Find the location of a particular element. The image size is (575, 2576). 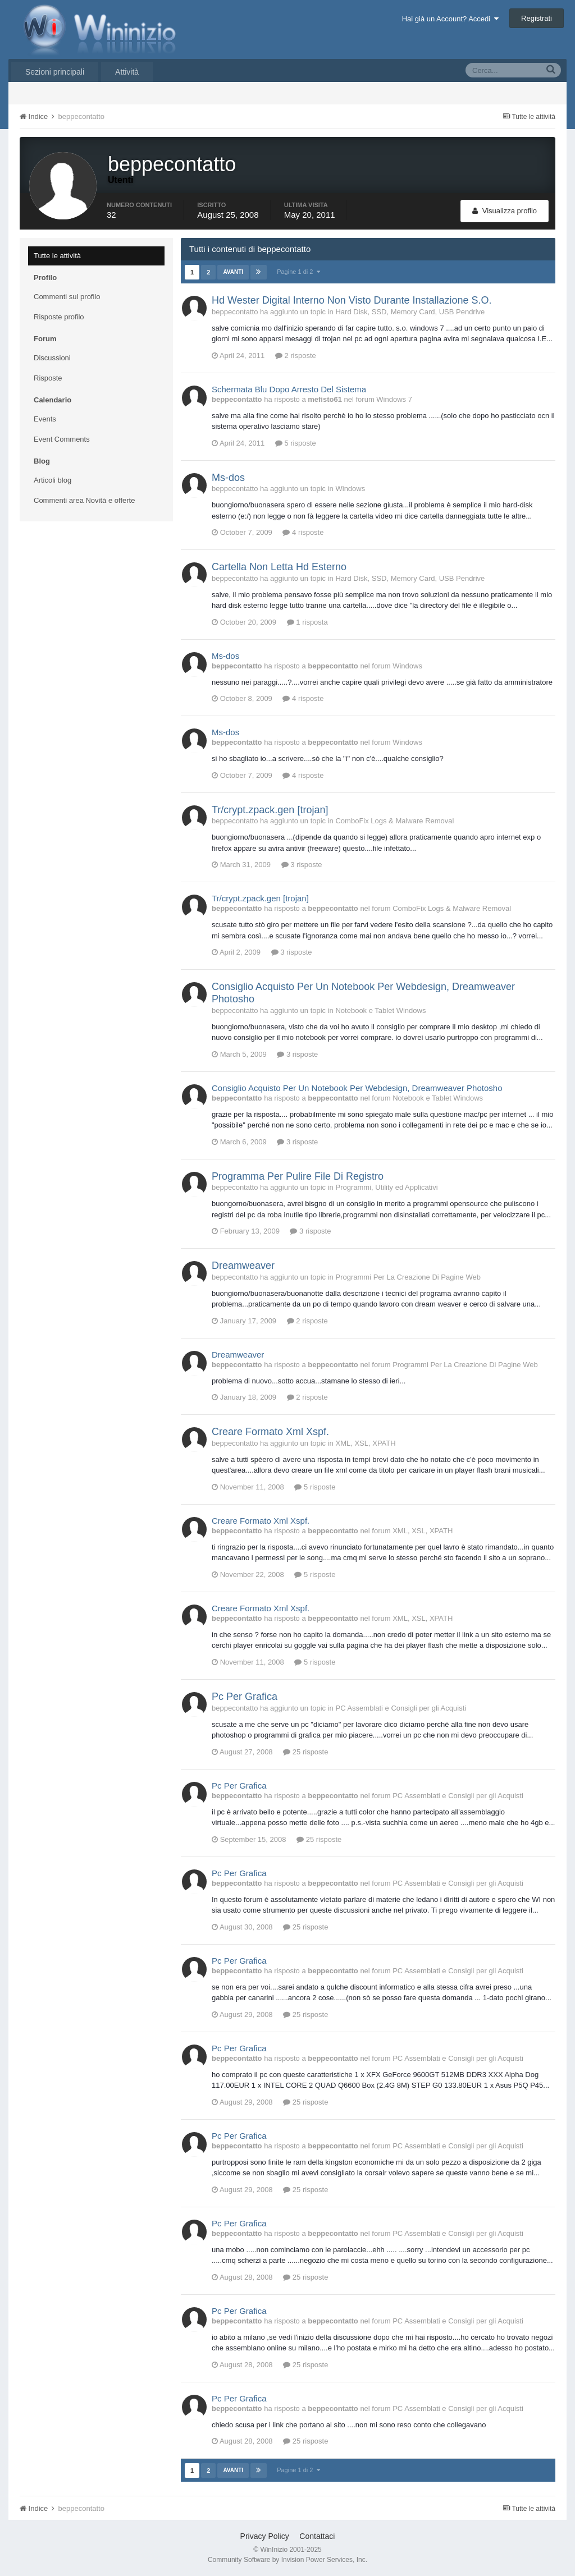

Risposte is located at coordinates (48, 378).